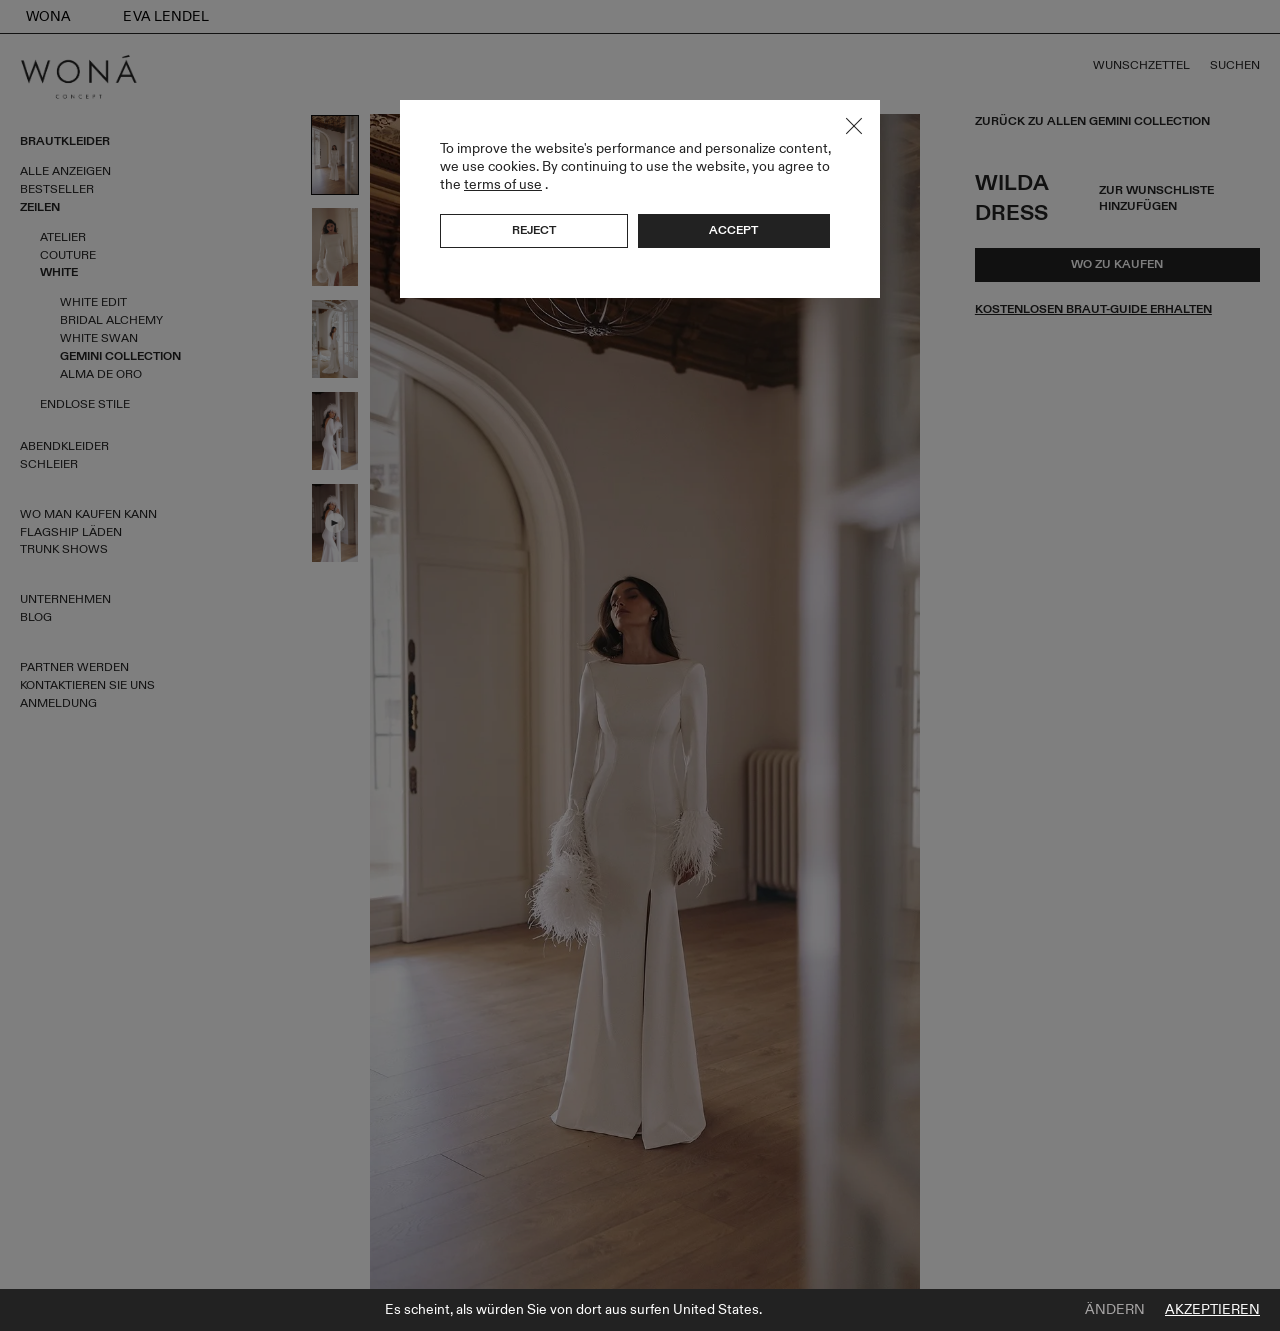 This screenshot has width=1280, height=1331. I want to click on terms of use, so click(503, 184).